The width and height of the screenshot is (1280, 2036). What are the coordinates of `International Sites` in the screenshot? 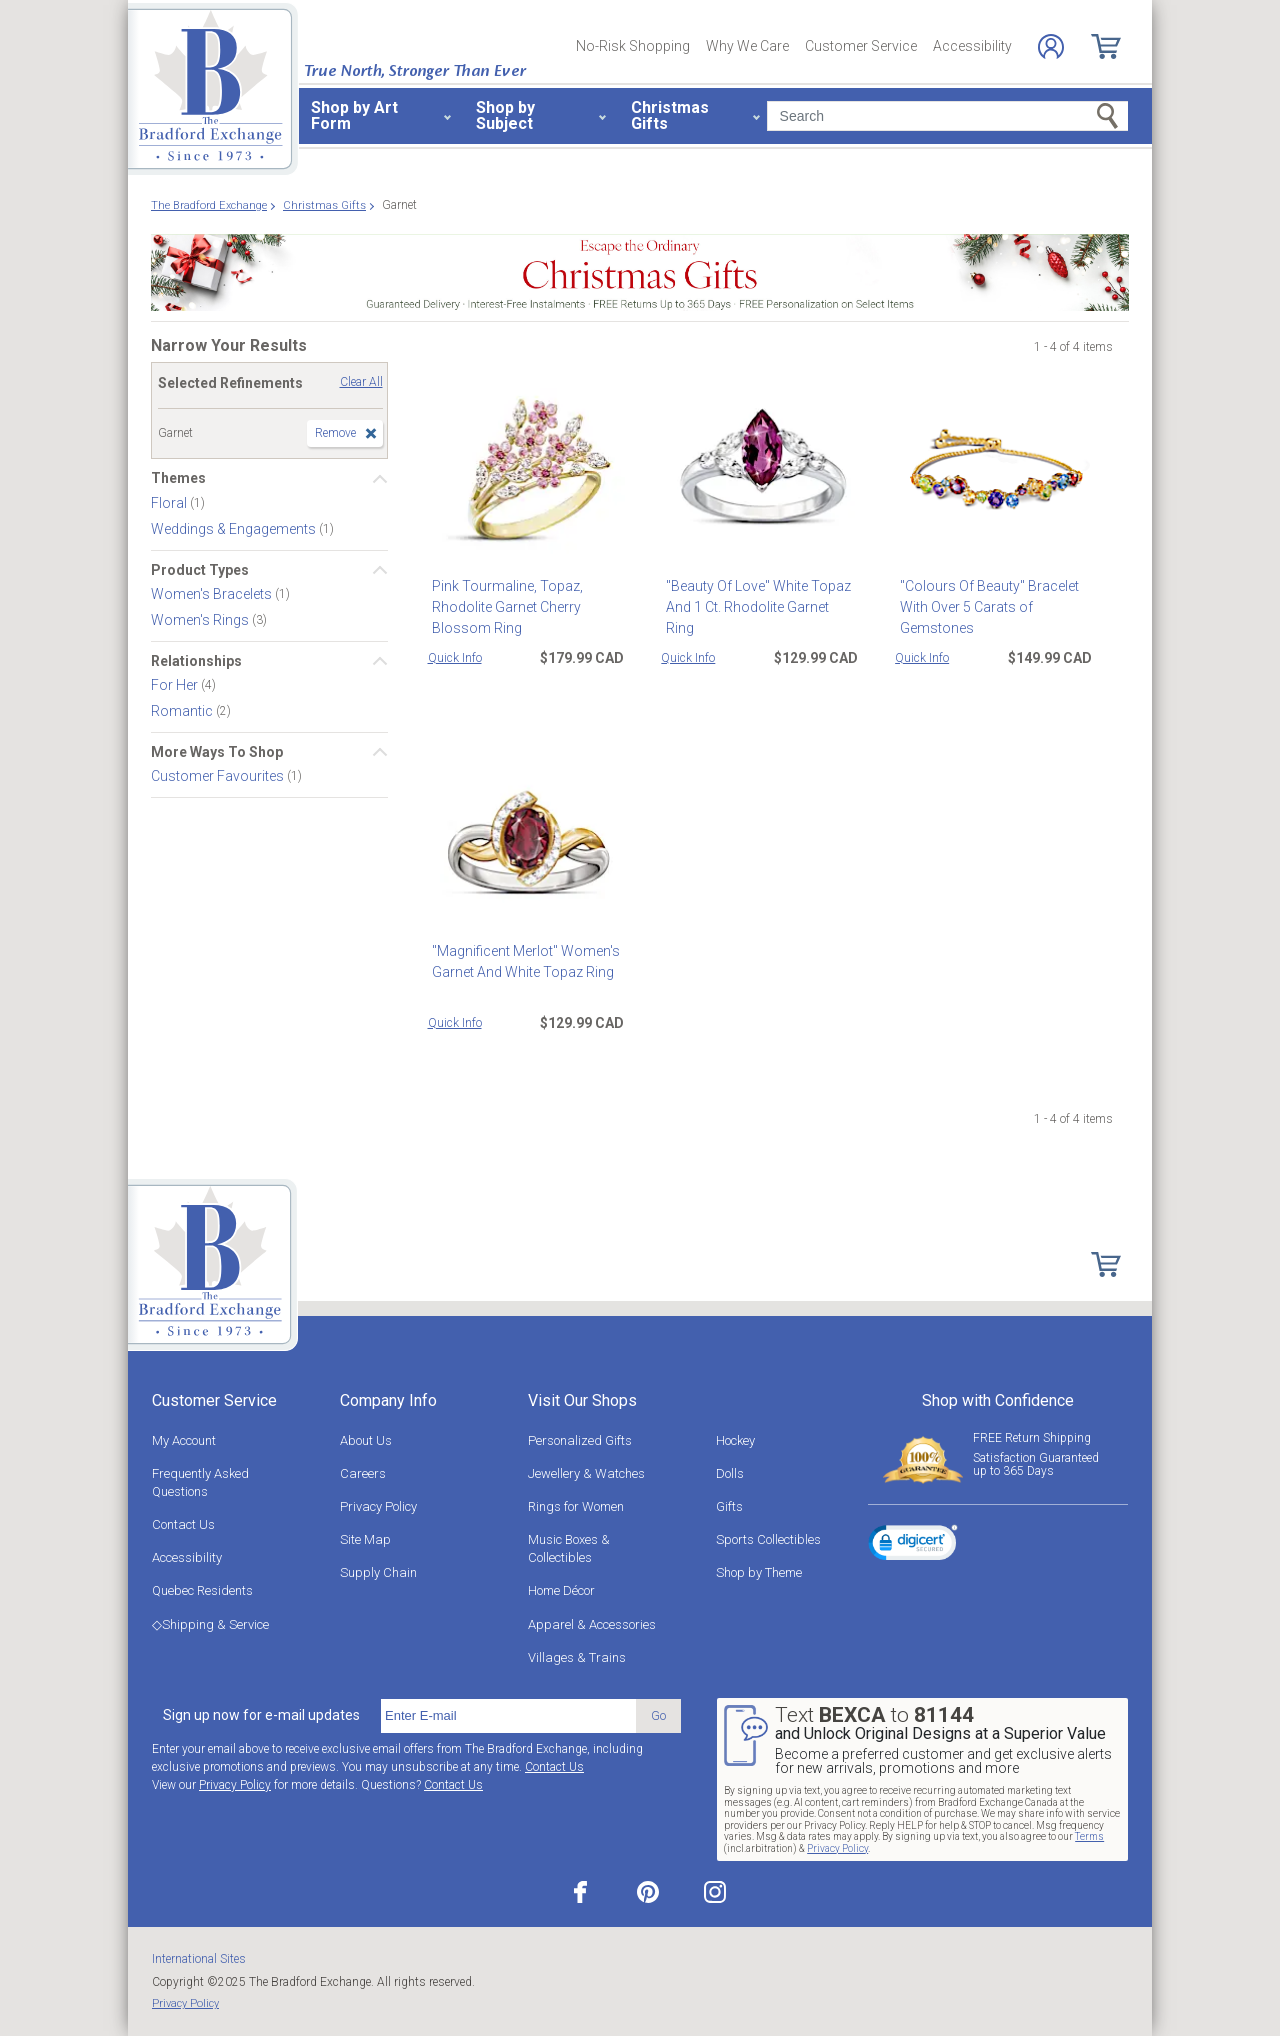 It's located at (199, 1959).